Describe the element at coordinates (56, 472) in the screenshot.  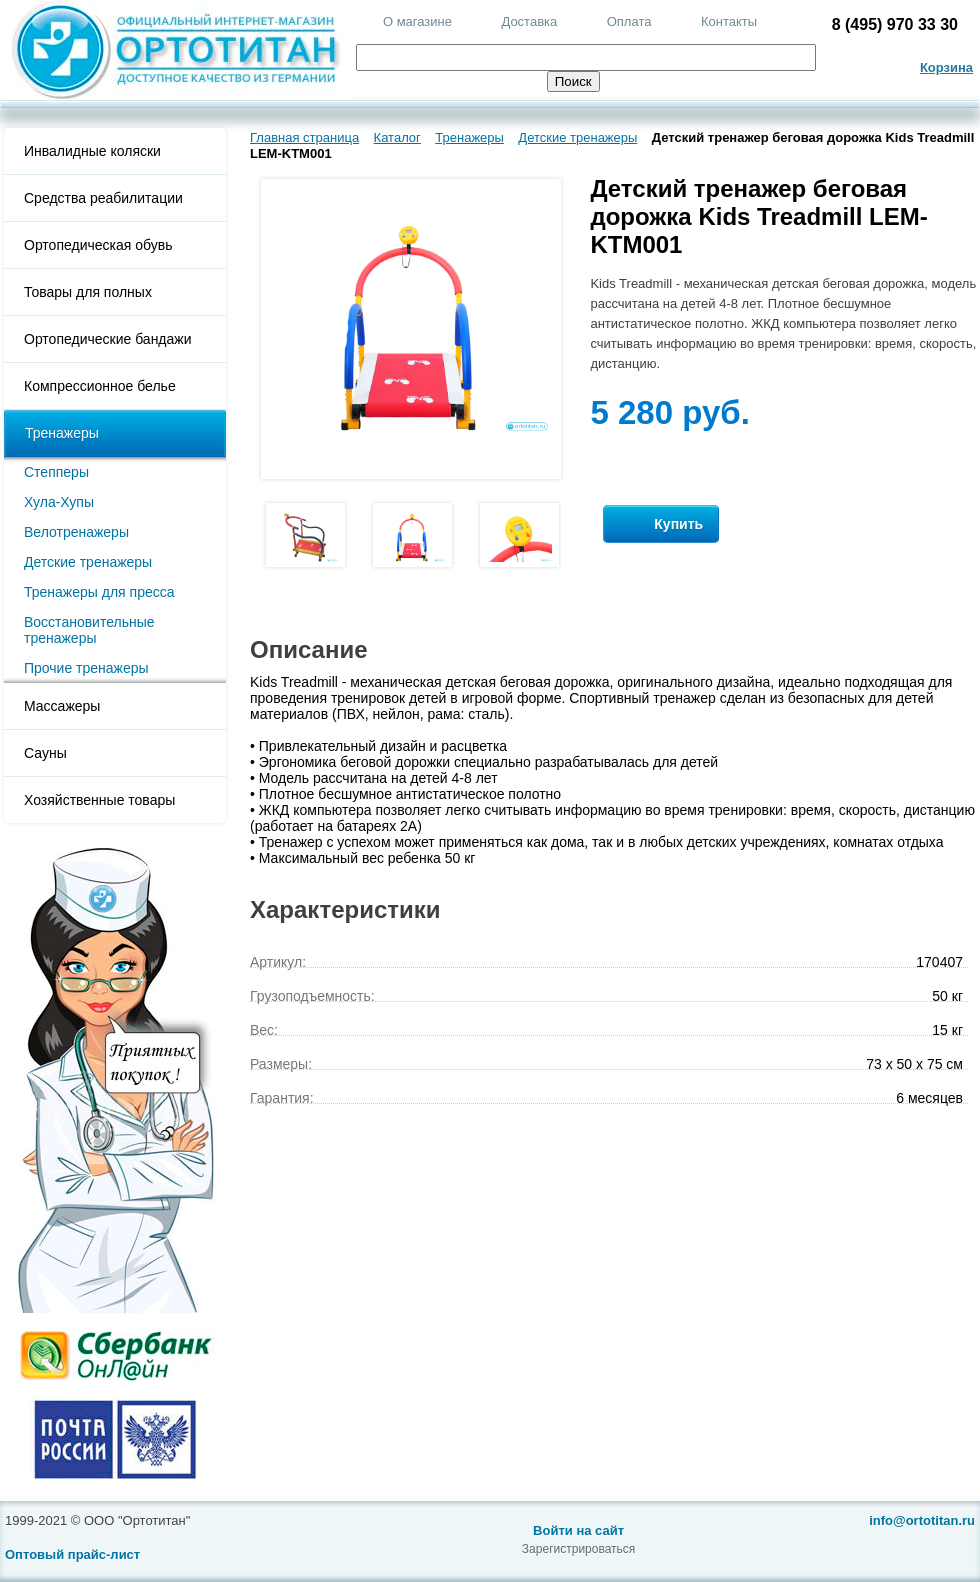
I see `Степперы` at that location.